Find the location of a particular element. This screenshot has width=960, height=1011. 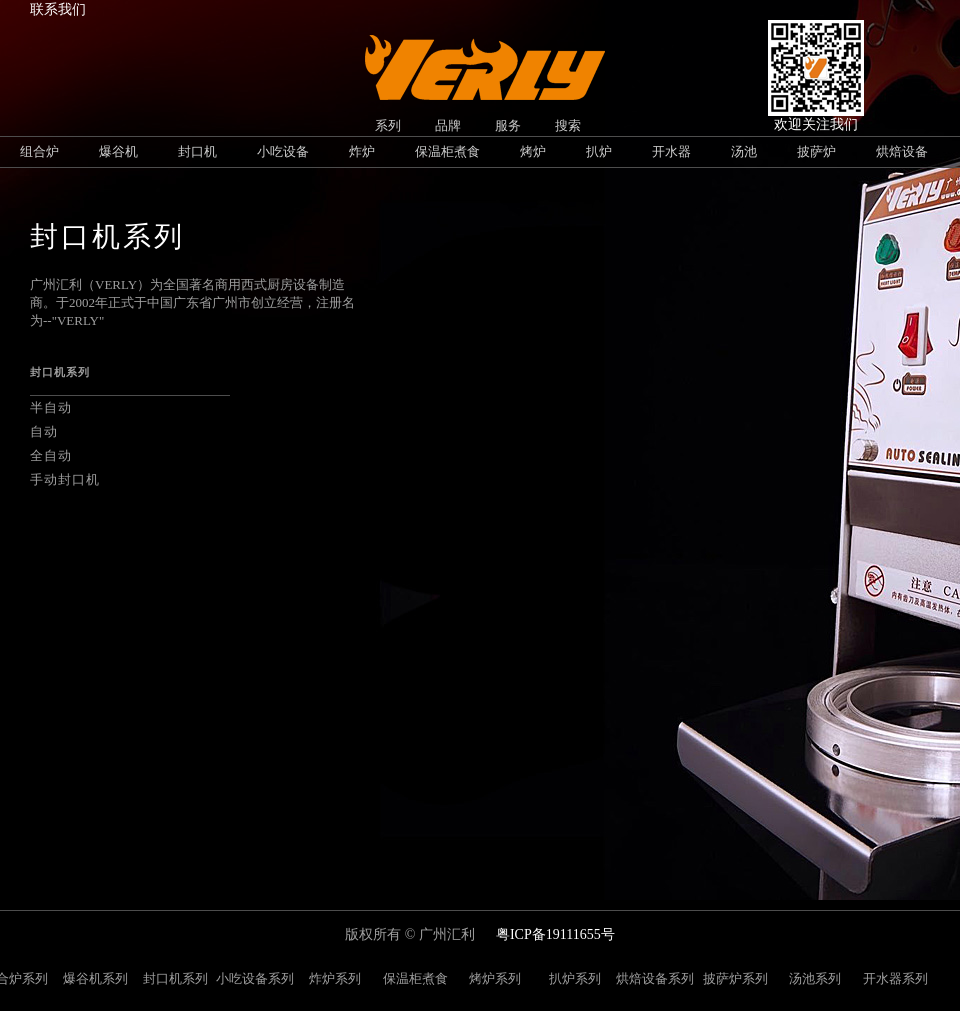

手动封口机 is located at coordinates (65, 479).